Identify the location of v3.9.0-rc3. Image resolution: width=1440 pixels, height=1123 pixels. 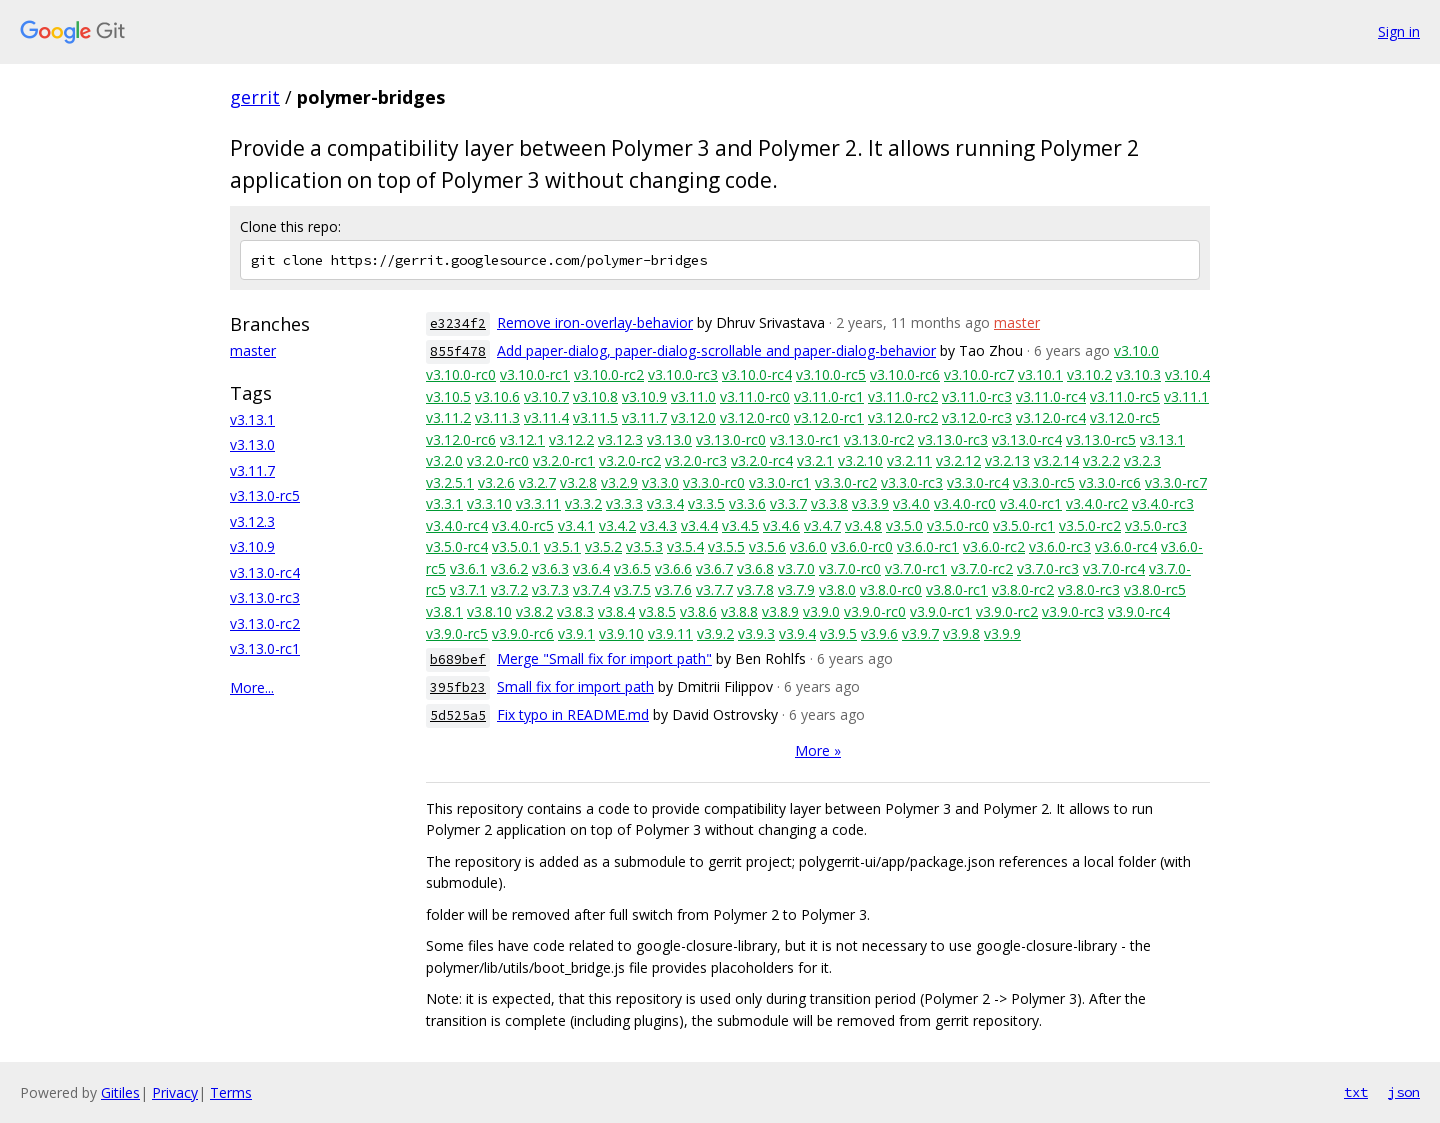
(1073, 611).